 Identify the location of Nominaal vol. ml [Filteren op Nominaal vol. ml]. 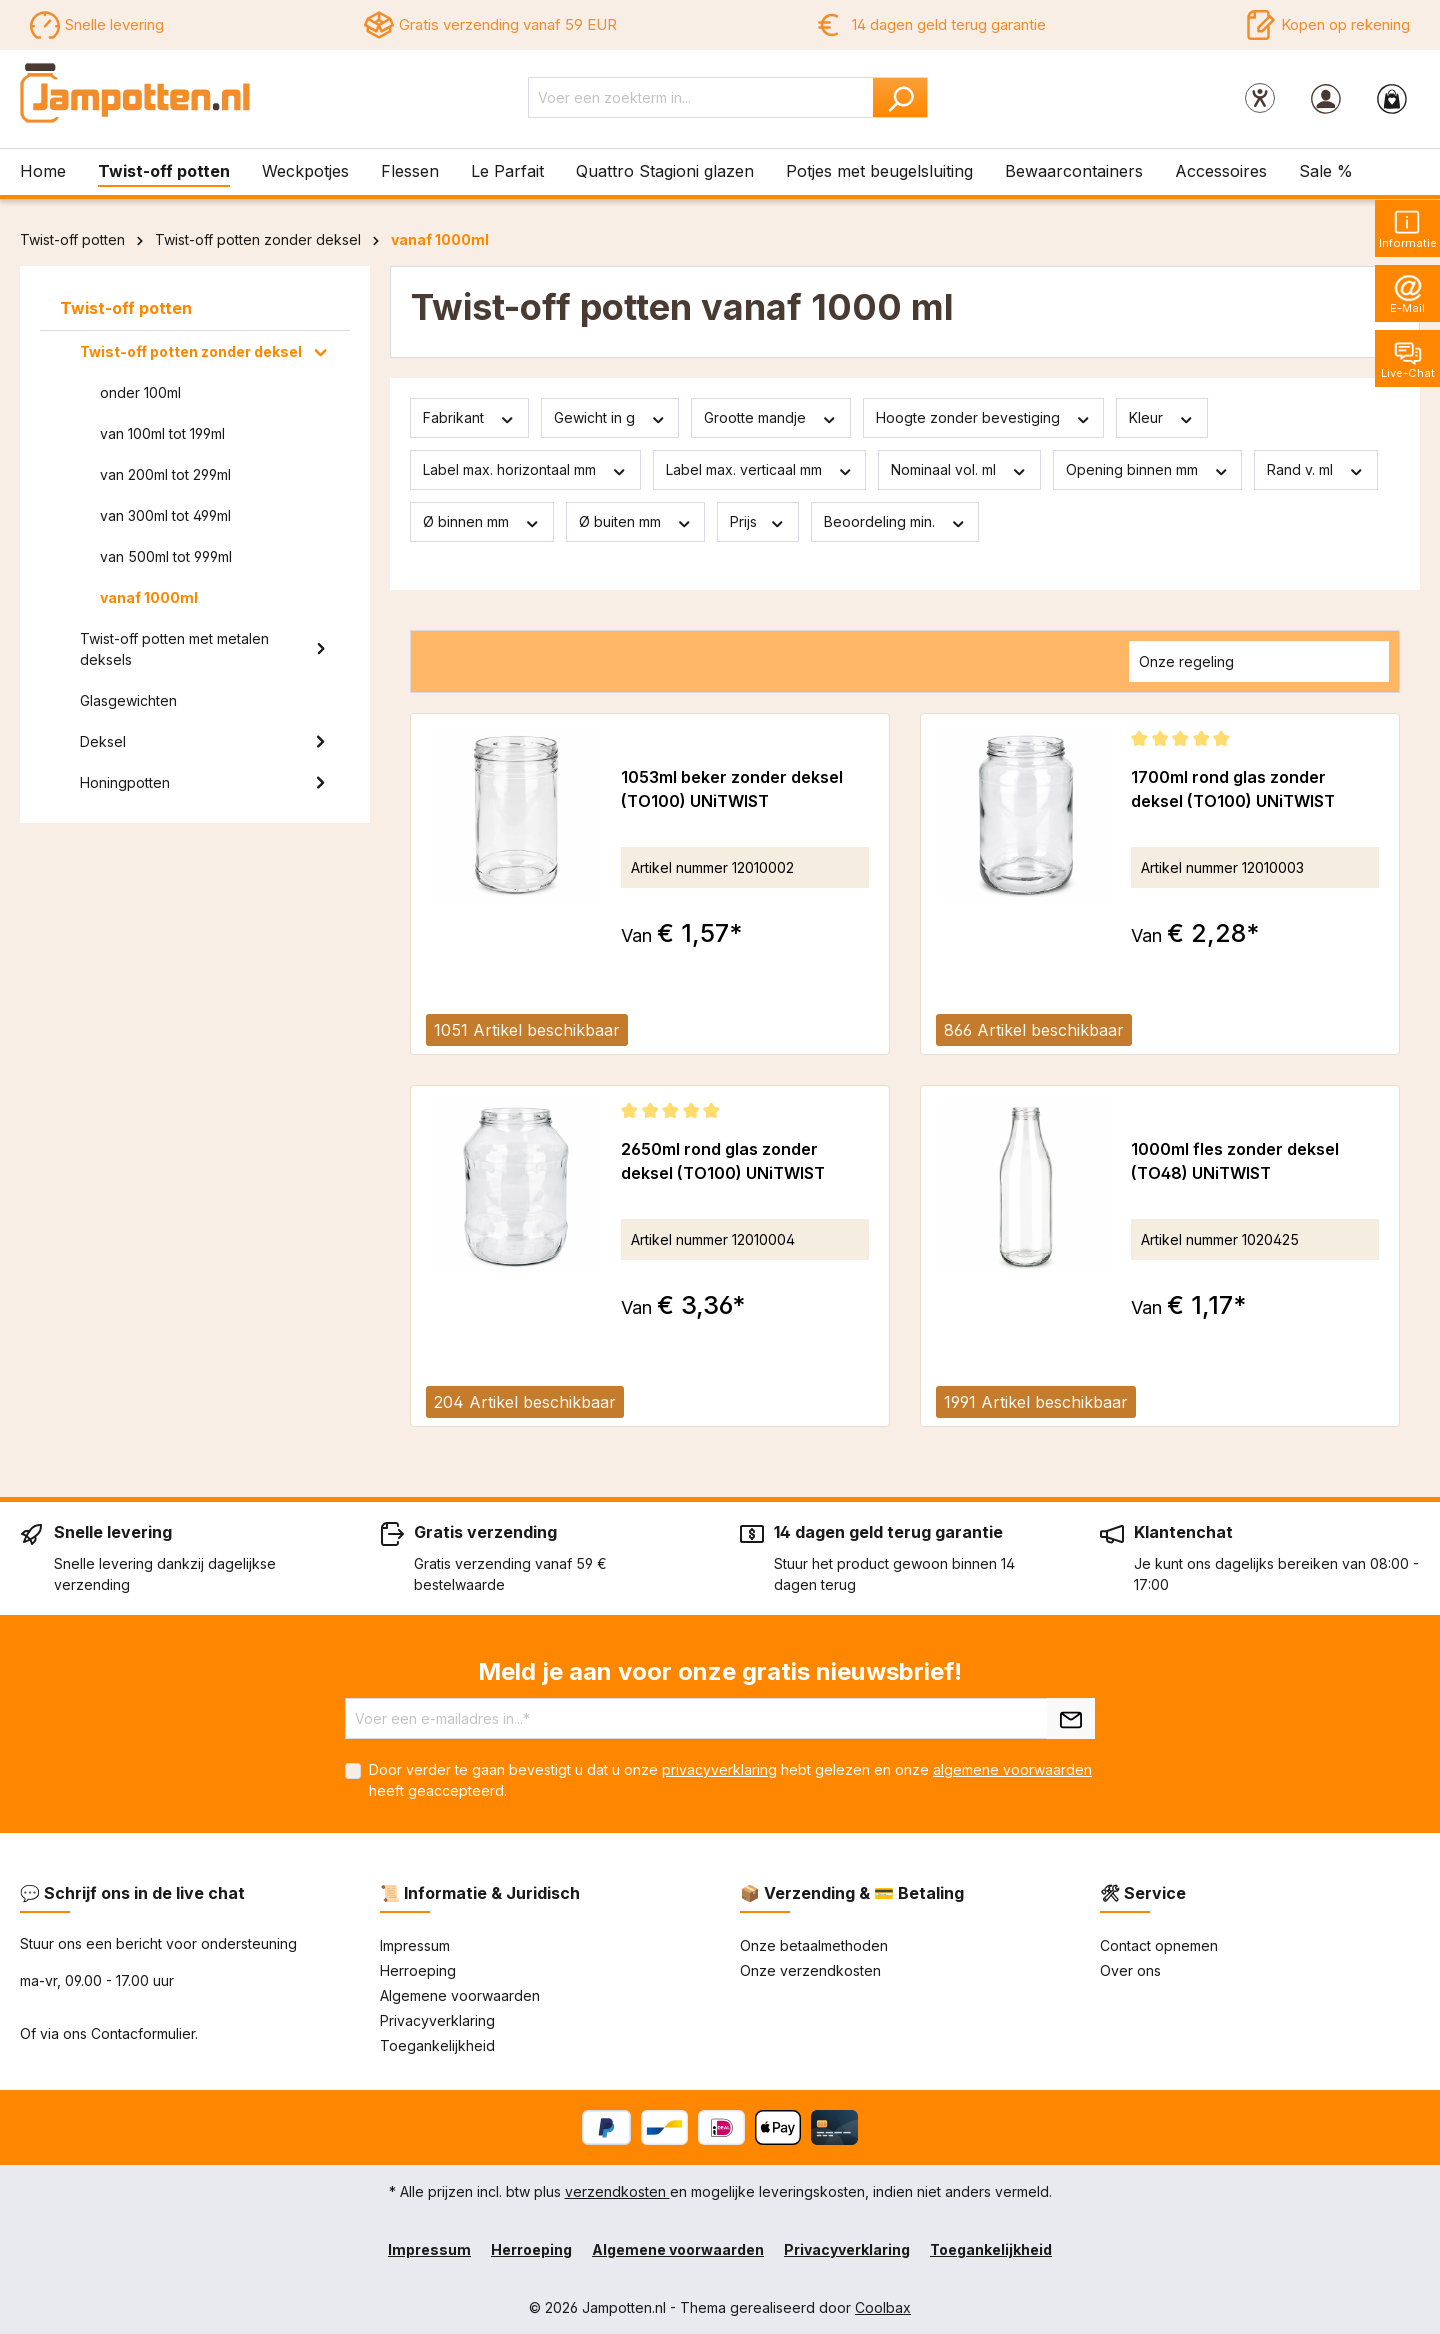
(959, 470).